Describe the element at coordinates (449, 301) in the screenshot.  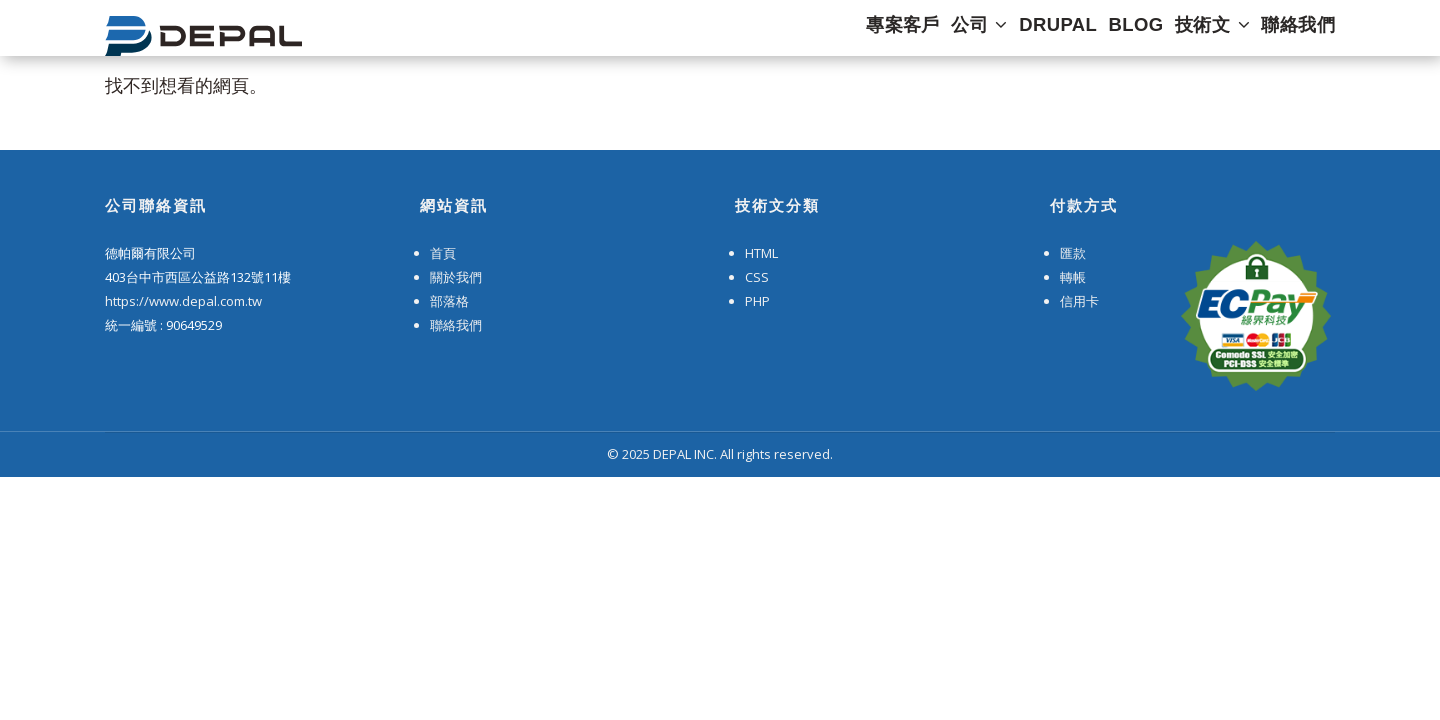
I see `部落格` at that location.